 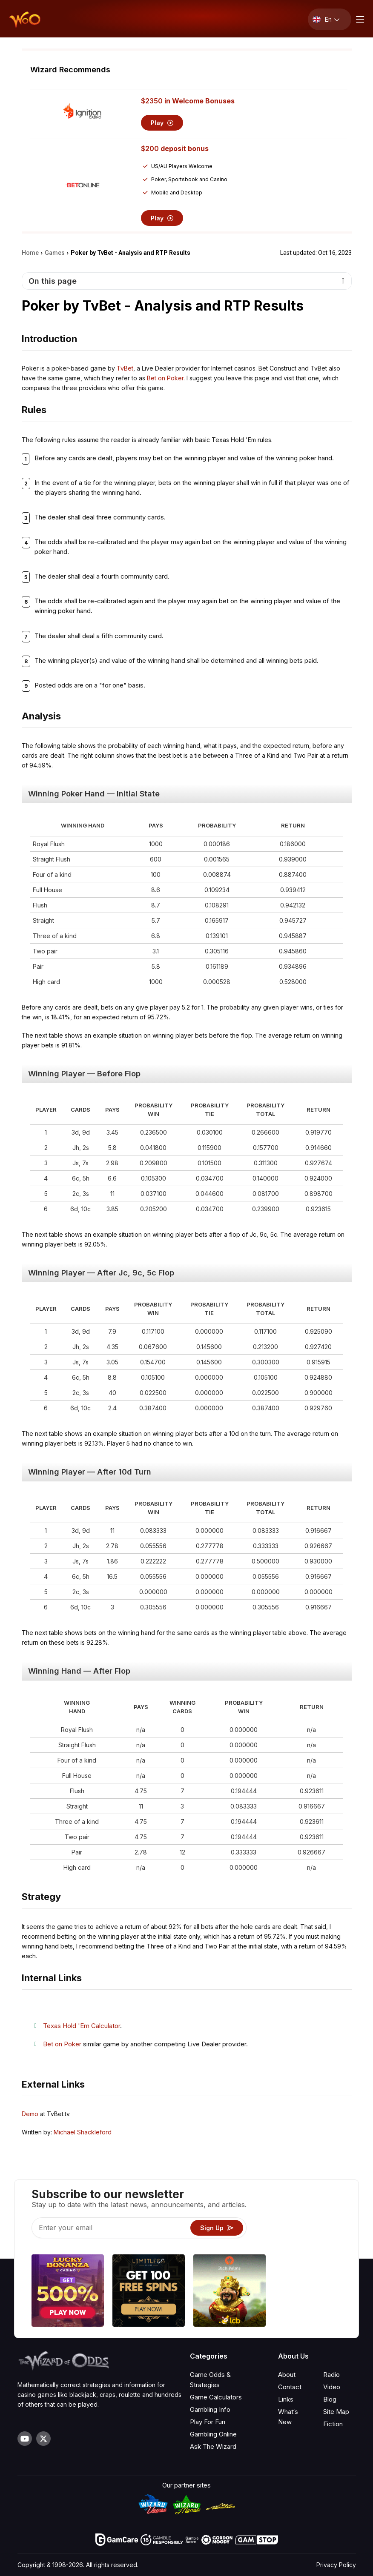 I want to click on Bet on Poker, so click(x=165, y=378).